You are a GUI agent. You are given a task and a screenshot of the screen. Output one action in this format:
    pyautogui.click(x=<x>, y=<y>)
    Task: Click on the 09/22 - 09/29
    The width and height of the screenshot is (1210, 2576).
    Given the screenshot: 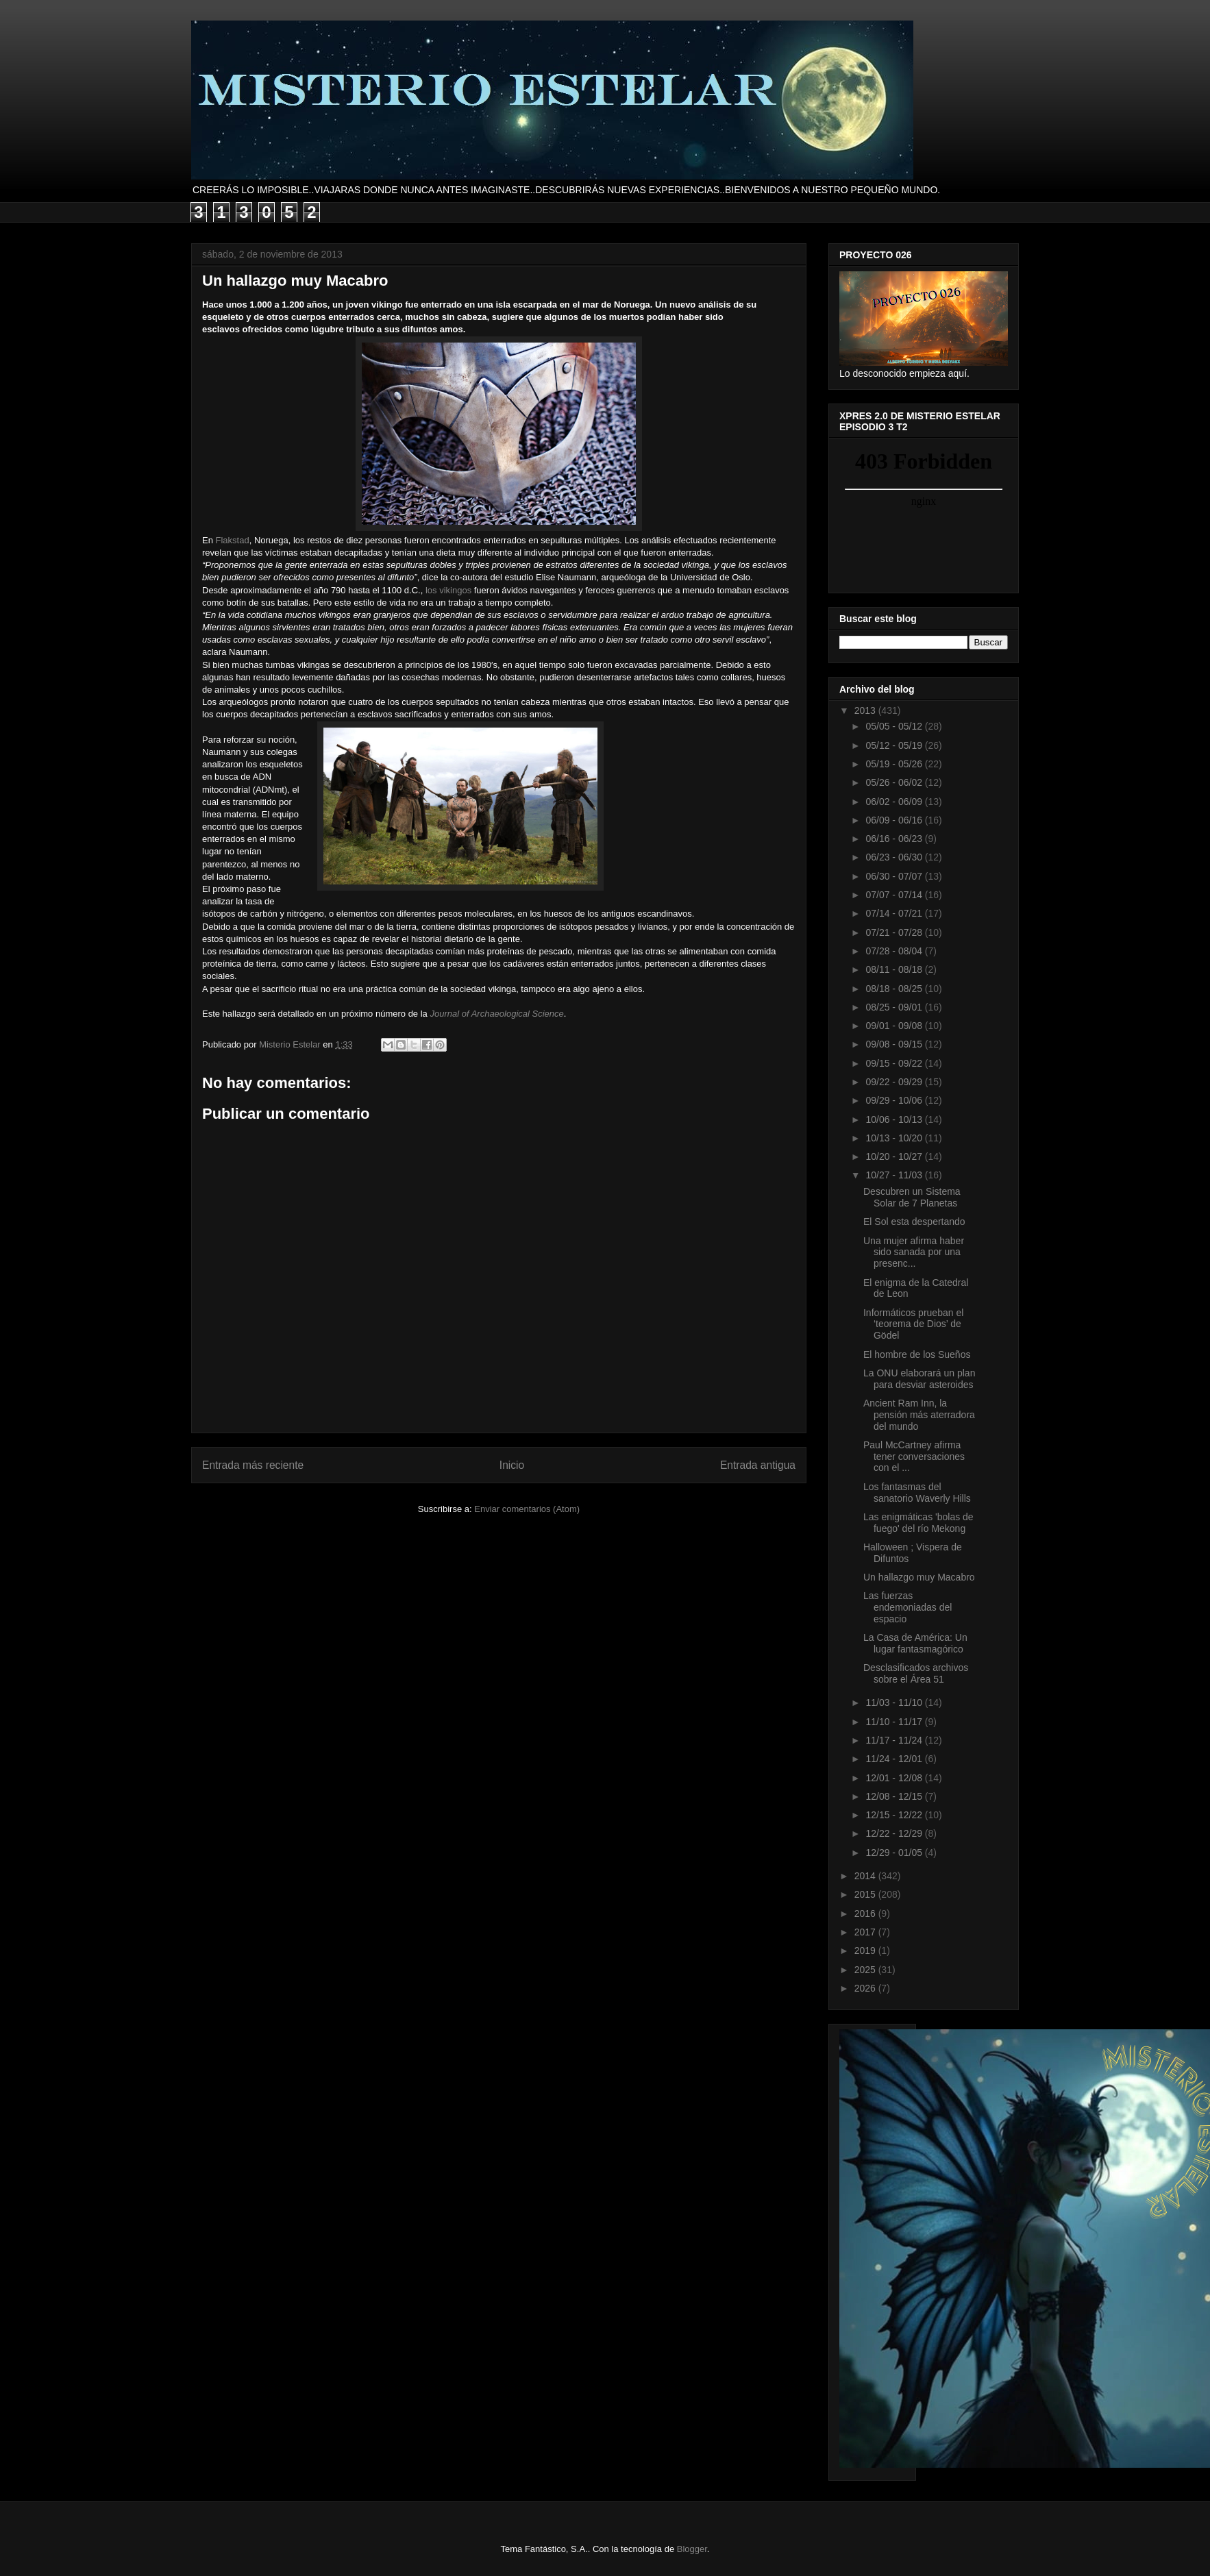 What is the action you would take?
    pyautogui.click(x=894, y=1081)
    